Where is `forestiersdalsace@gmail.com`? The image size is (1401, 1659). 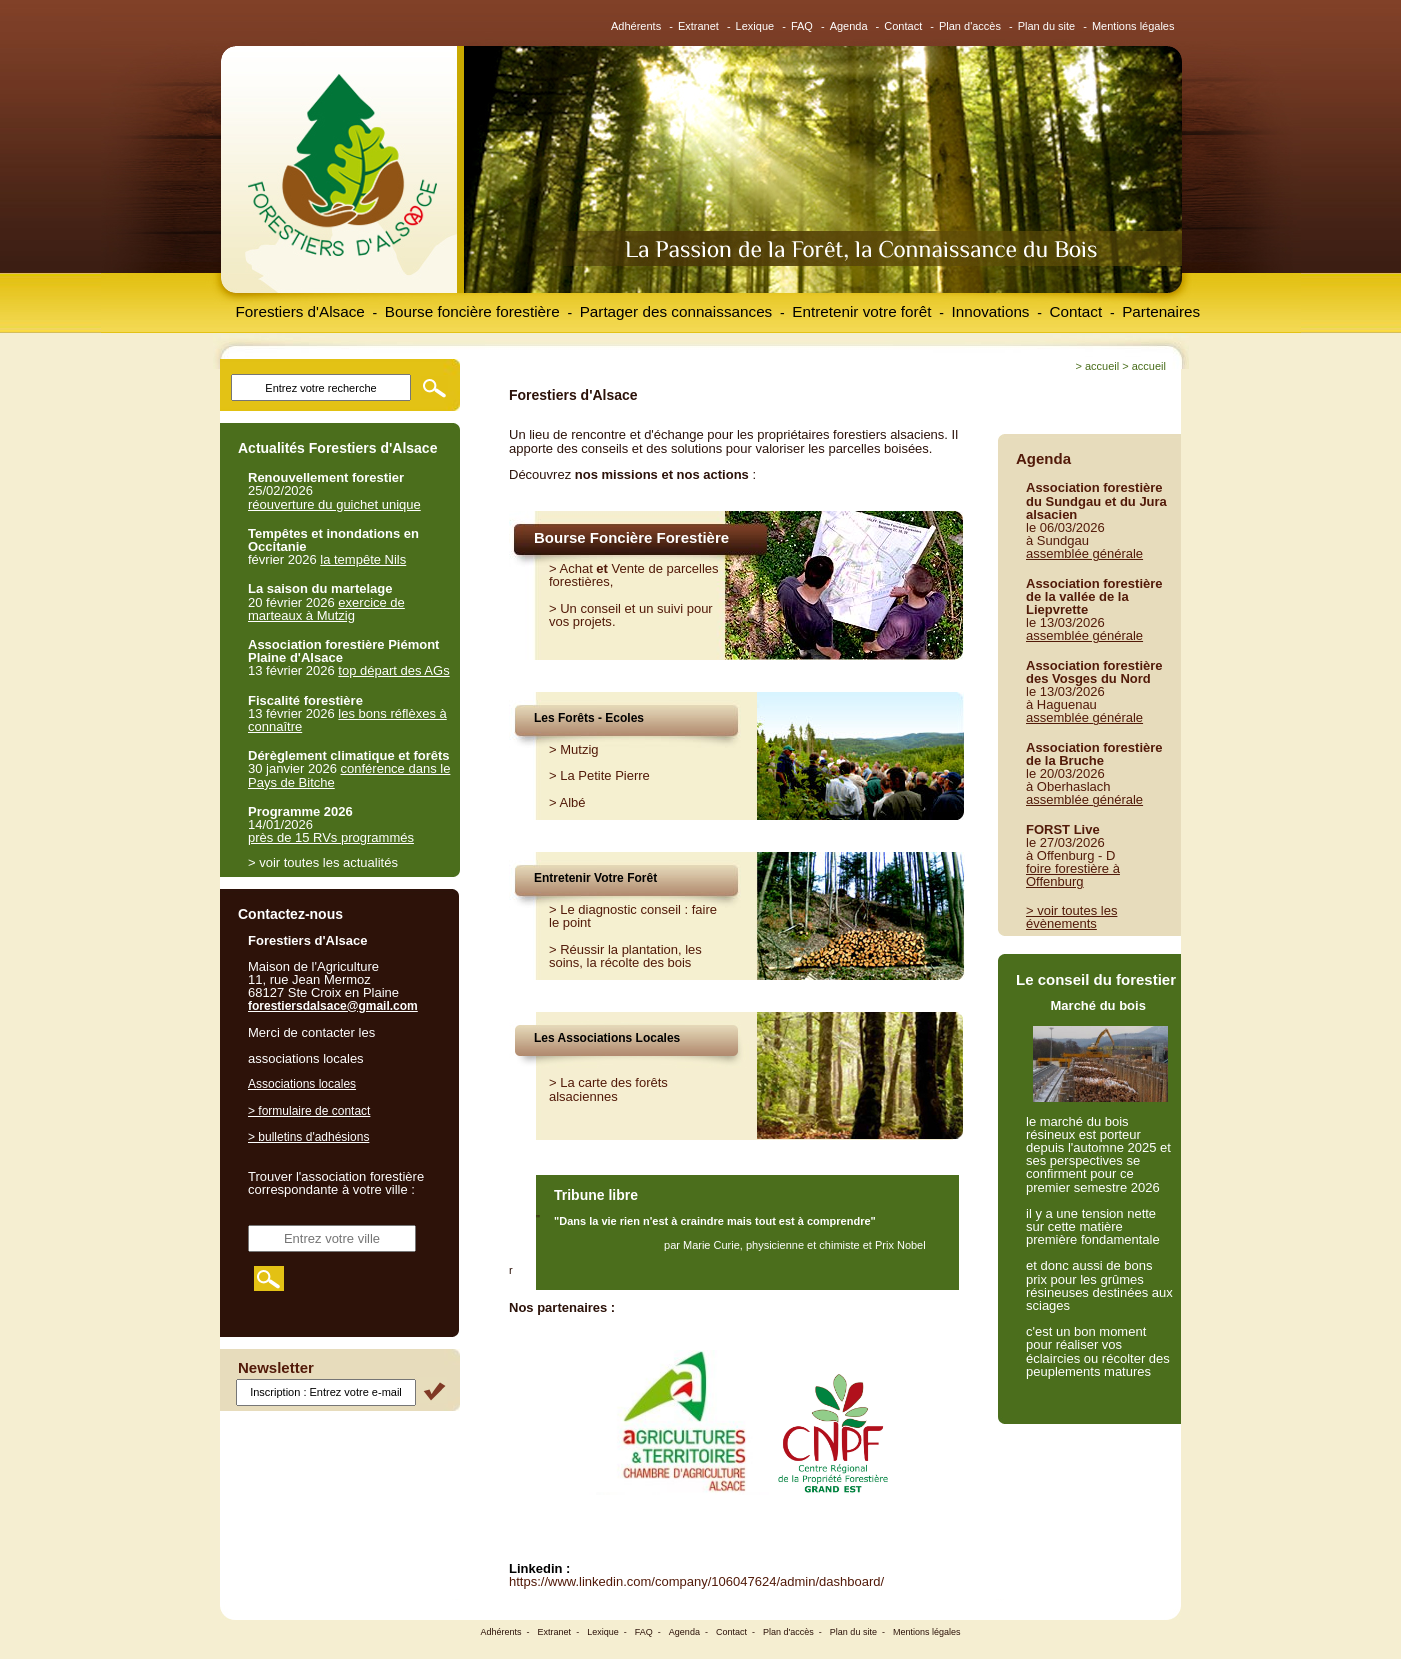 forestiersdalsace@gmail.com is located at coordinates (333, 1006).